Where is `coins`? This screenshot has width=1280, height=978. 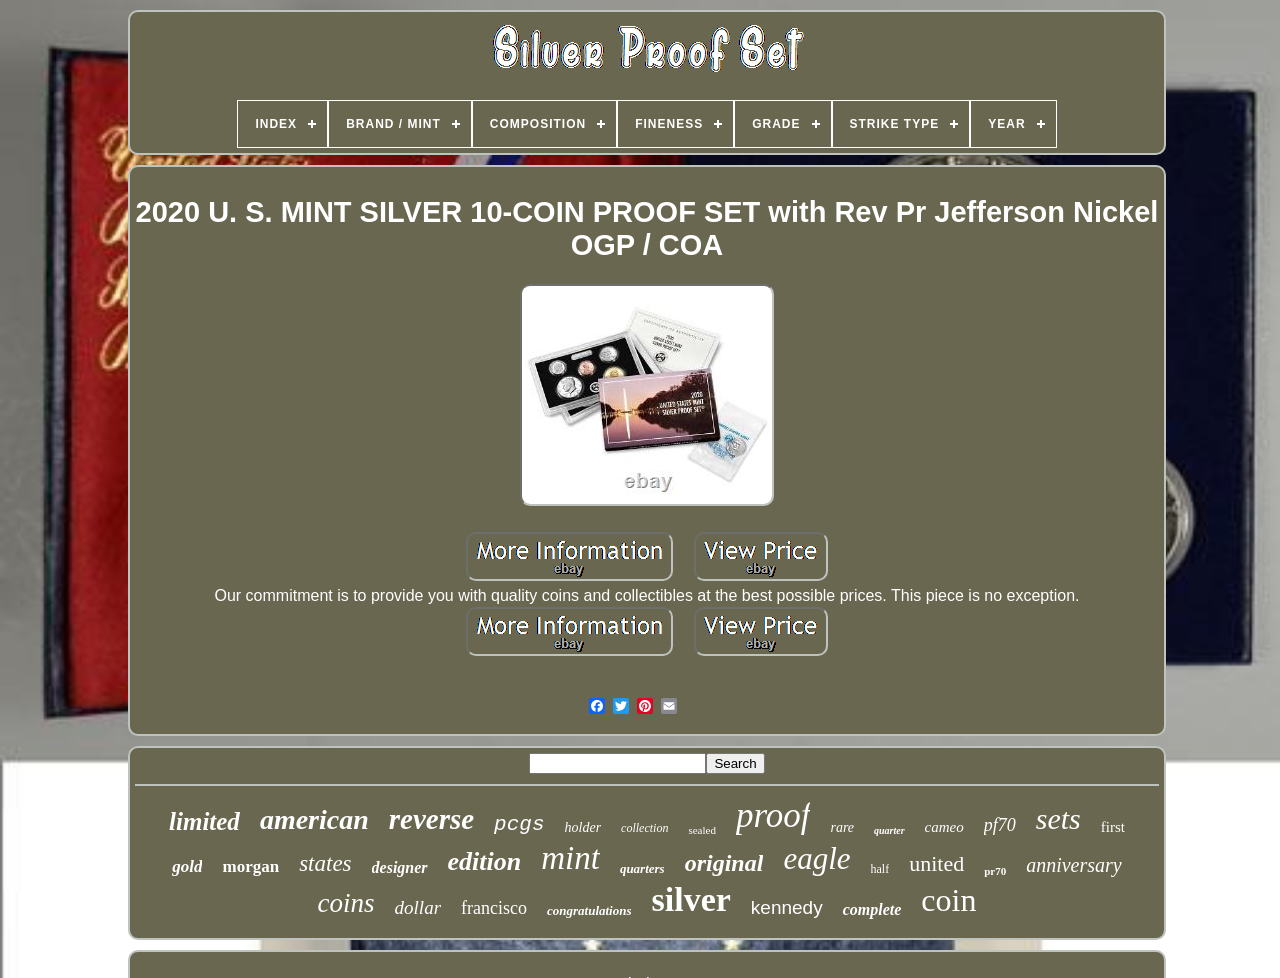
coins is located at coordinates (346, 903).